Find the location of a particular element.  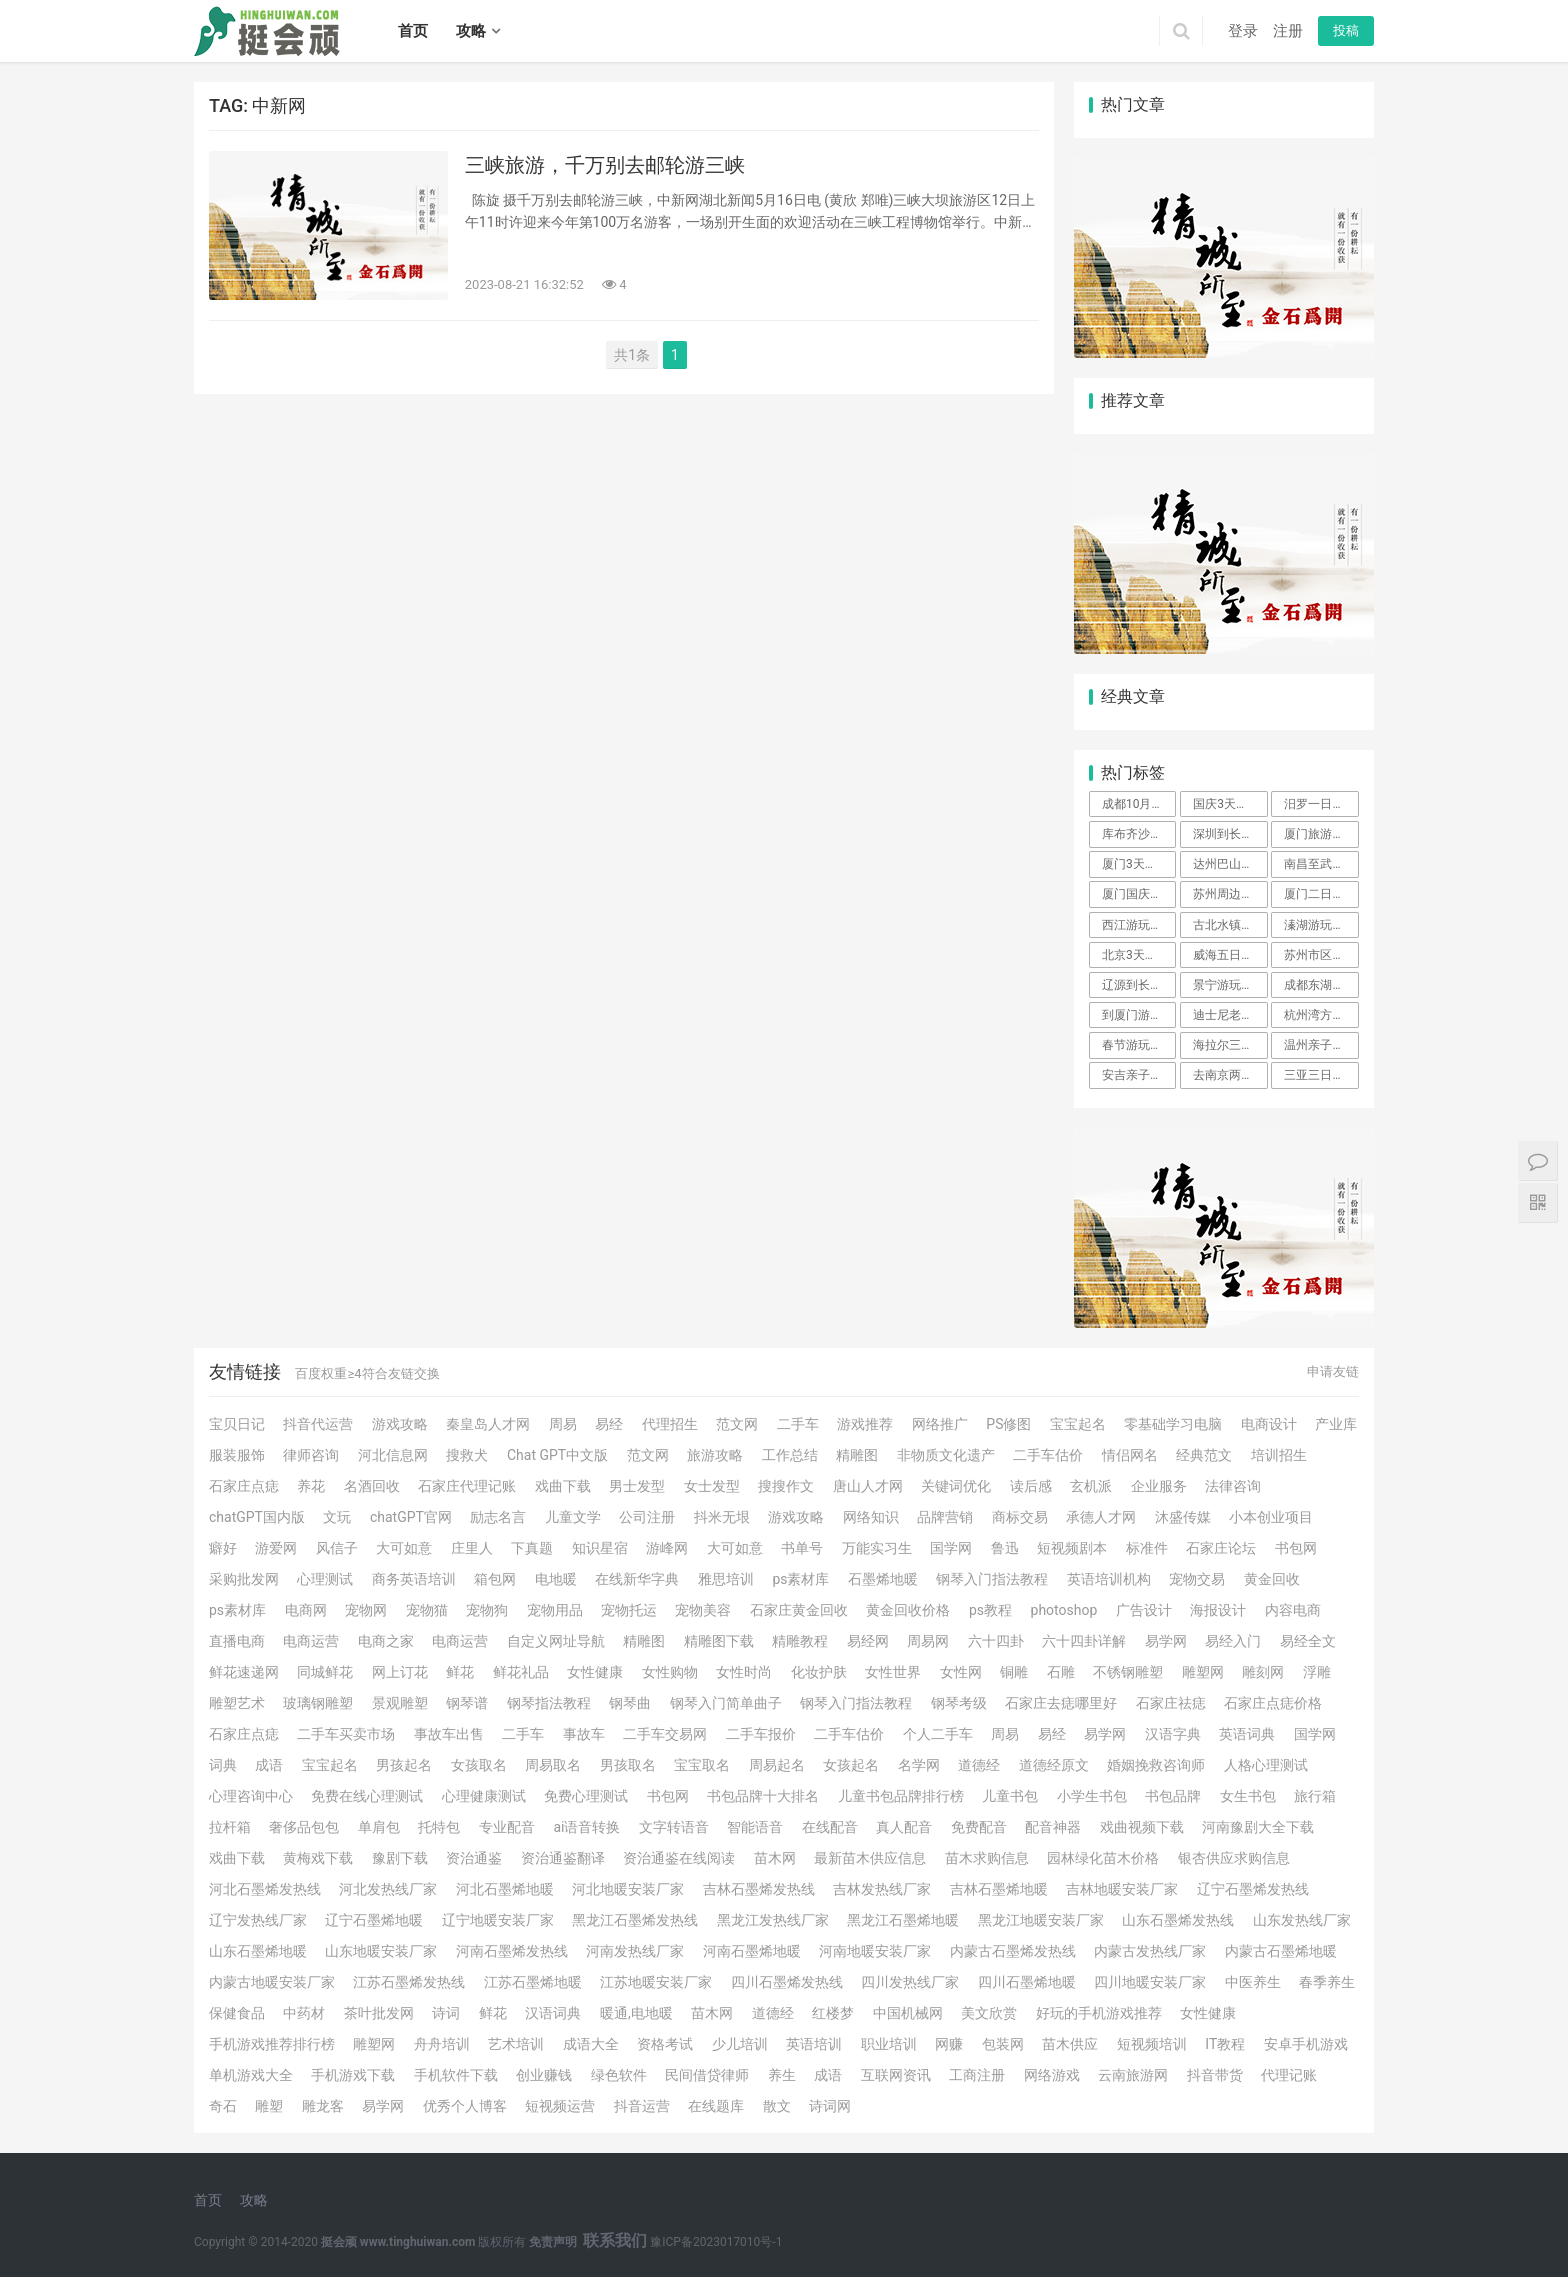

河南地暖安装厂家 is located at coordinates (875, 1951).